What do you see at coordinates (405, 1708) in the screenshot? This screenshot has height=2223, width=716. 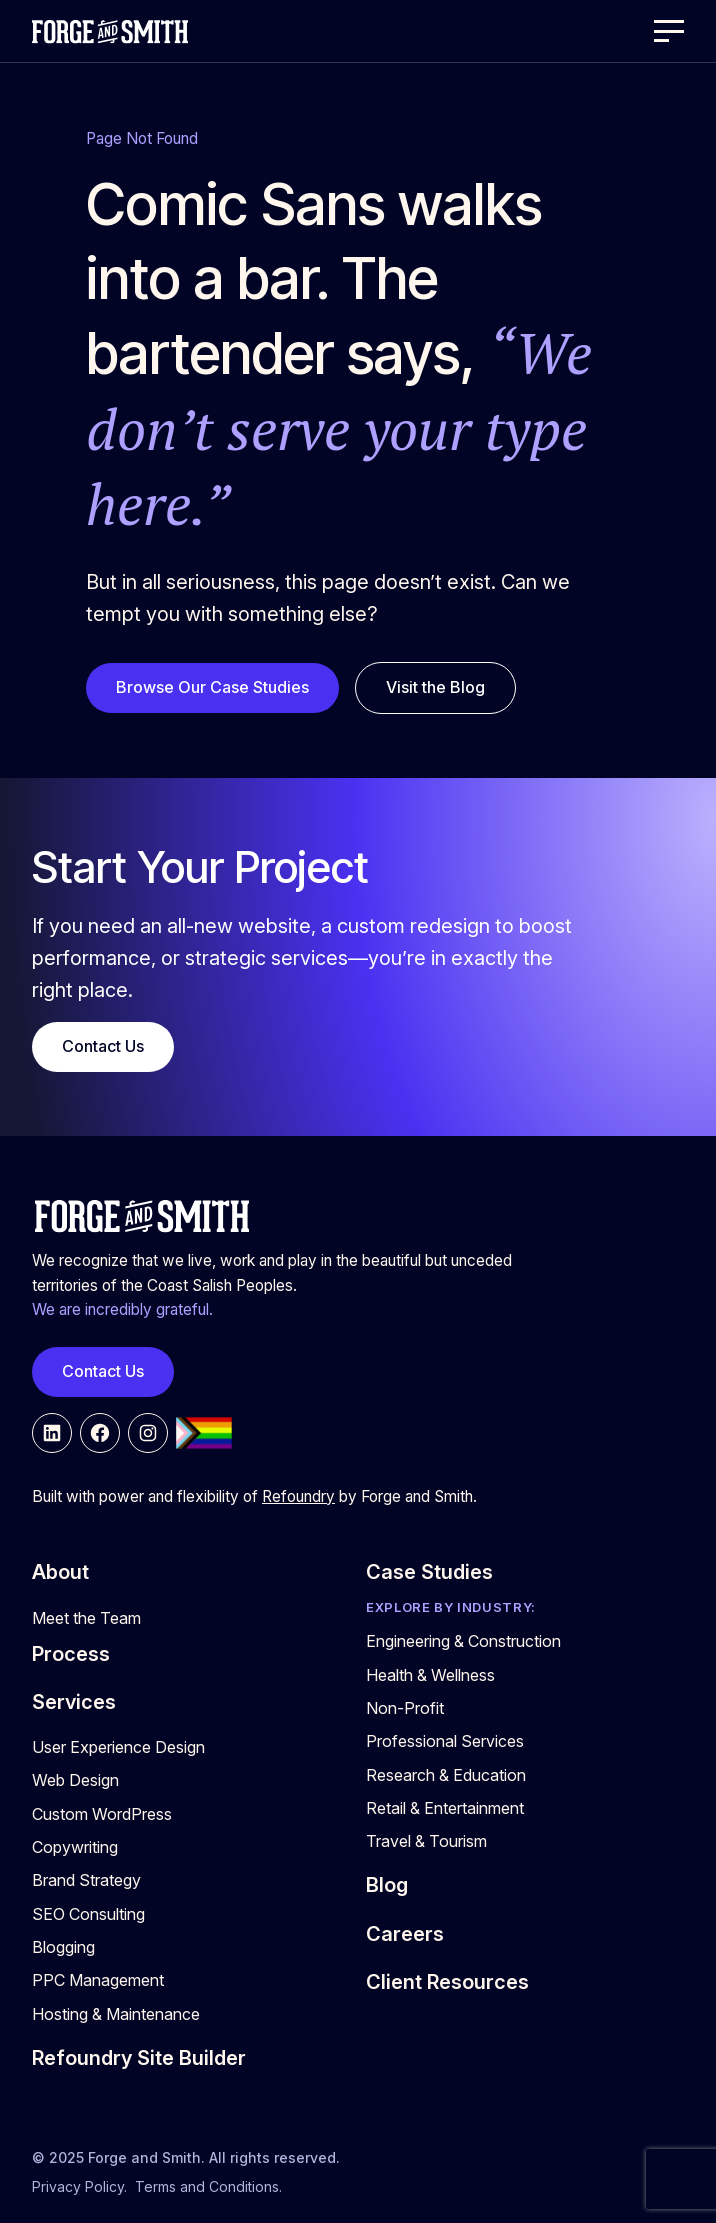 I see `Non-Profit` at bounding box center [405, 1708].